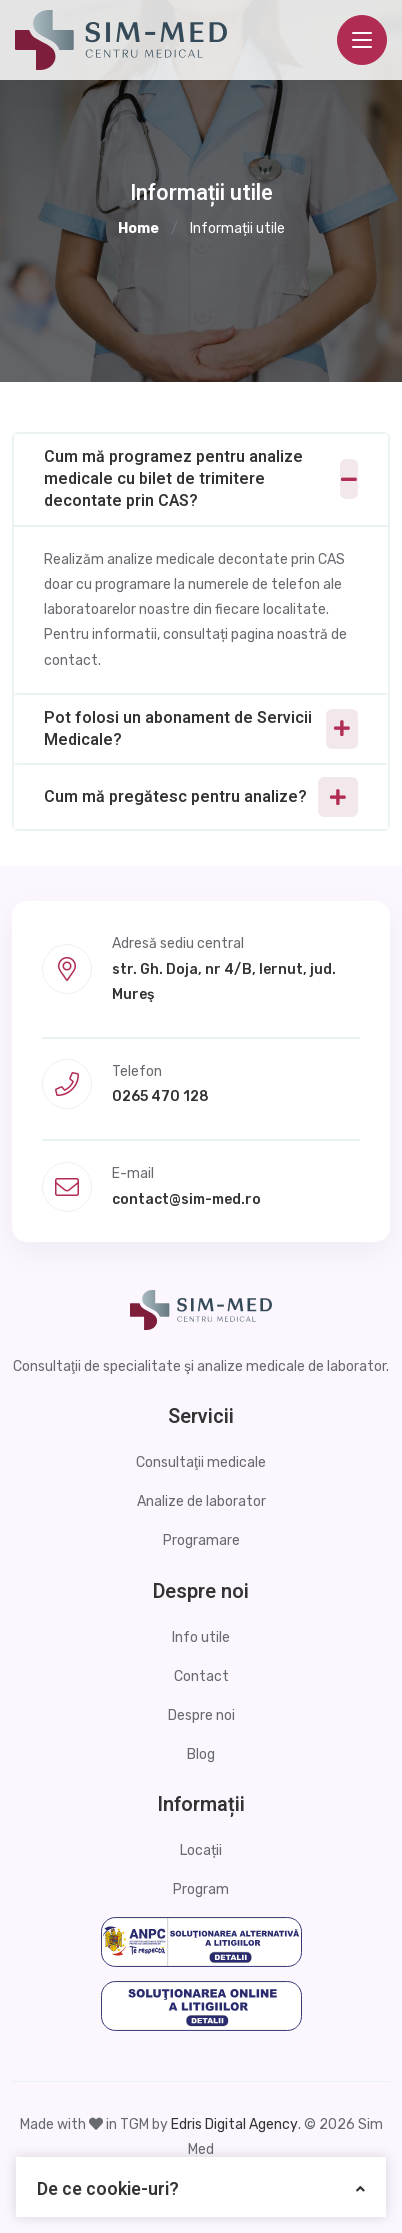  I want to click on Contact, so click(201, 1676).